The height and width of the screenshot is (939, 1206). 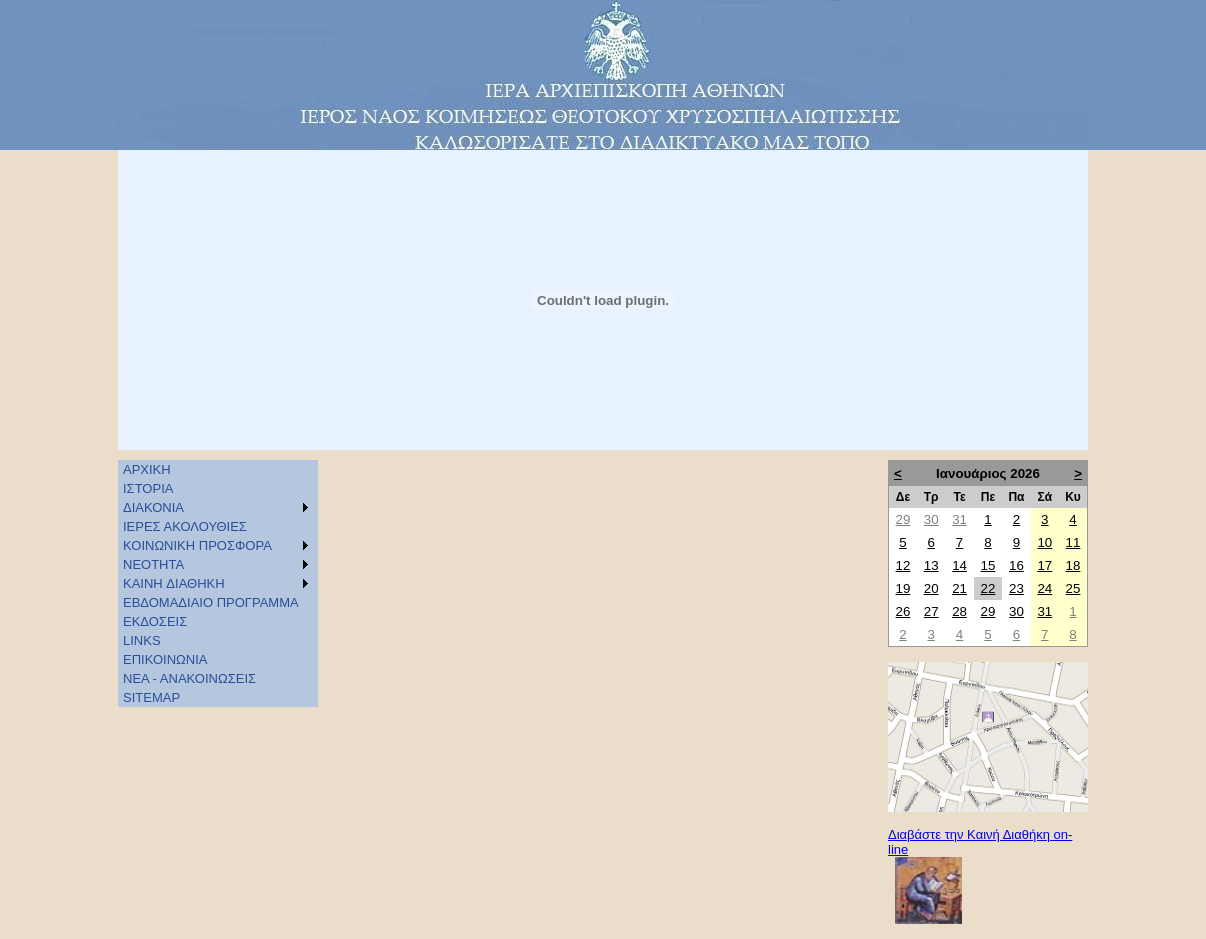 I want to click on 17, so click(x=1044, y=565).